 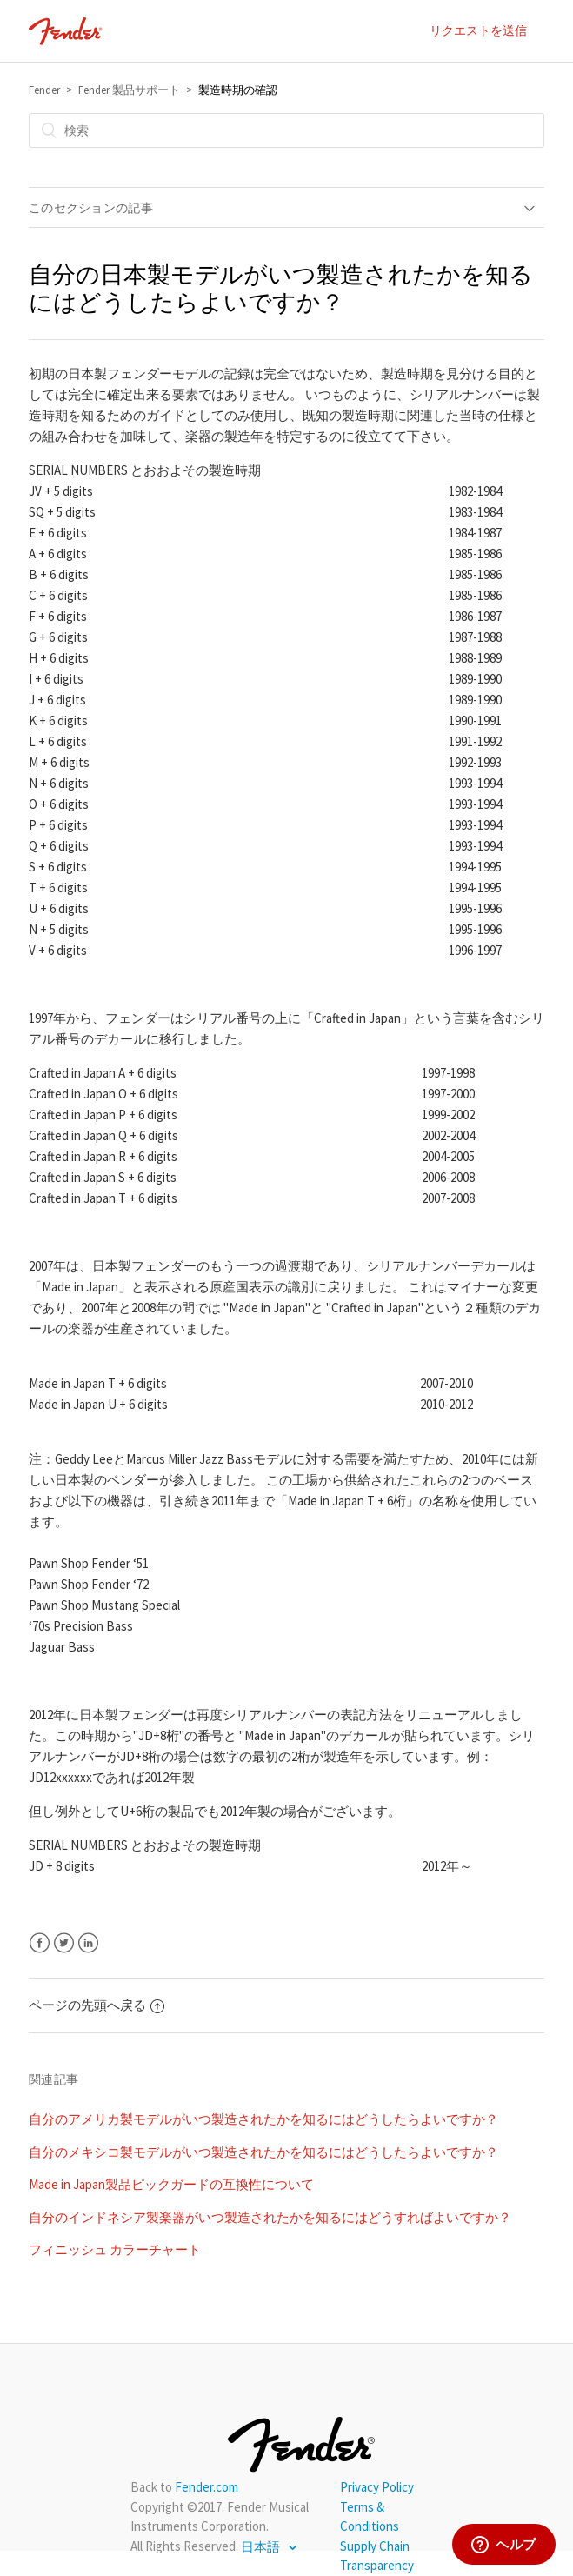 What do you see at coordinates (115, 2249) in the screenshot?
I see `フィニッシュ カラーチャート` at bounding box center [115, 2249].